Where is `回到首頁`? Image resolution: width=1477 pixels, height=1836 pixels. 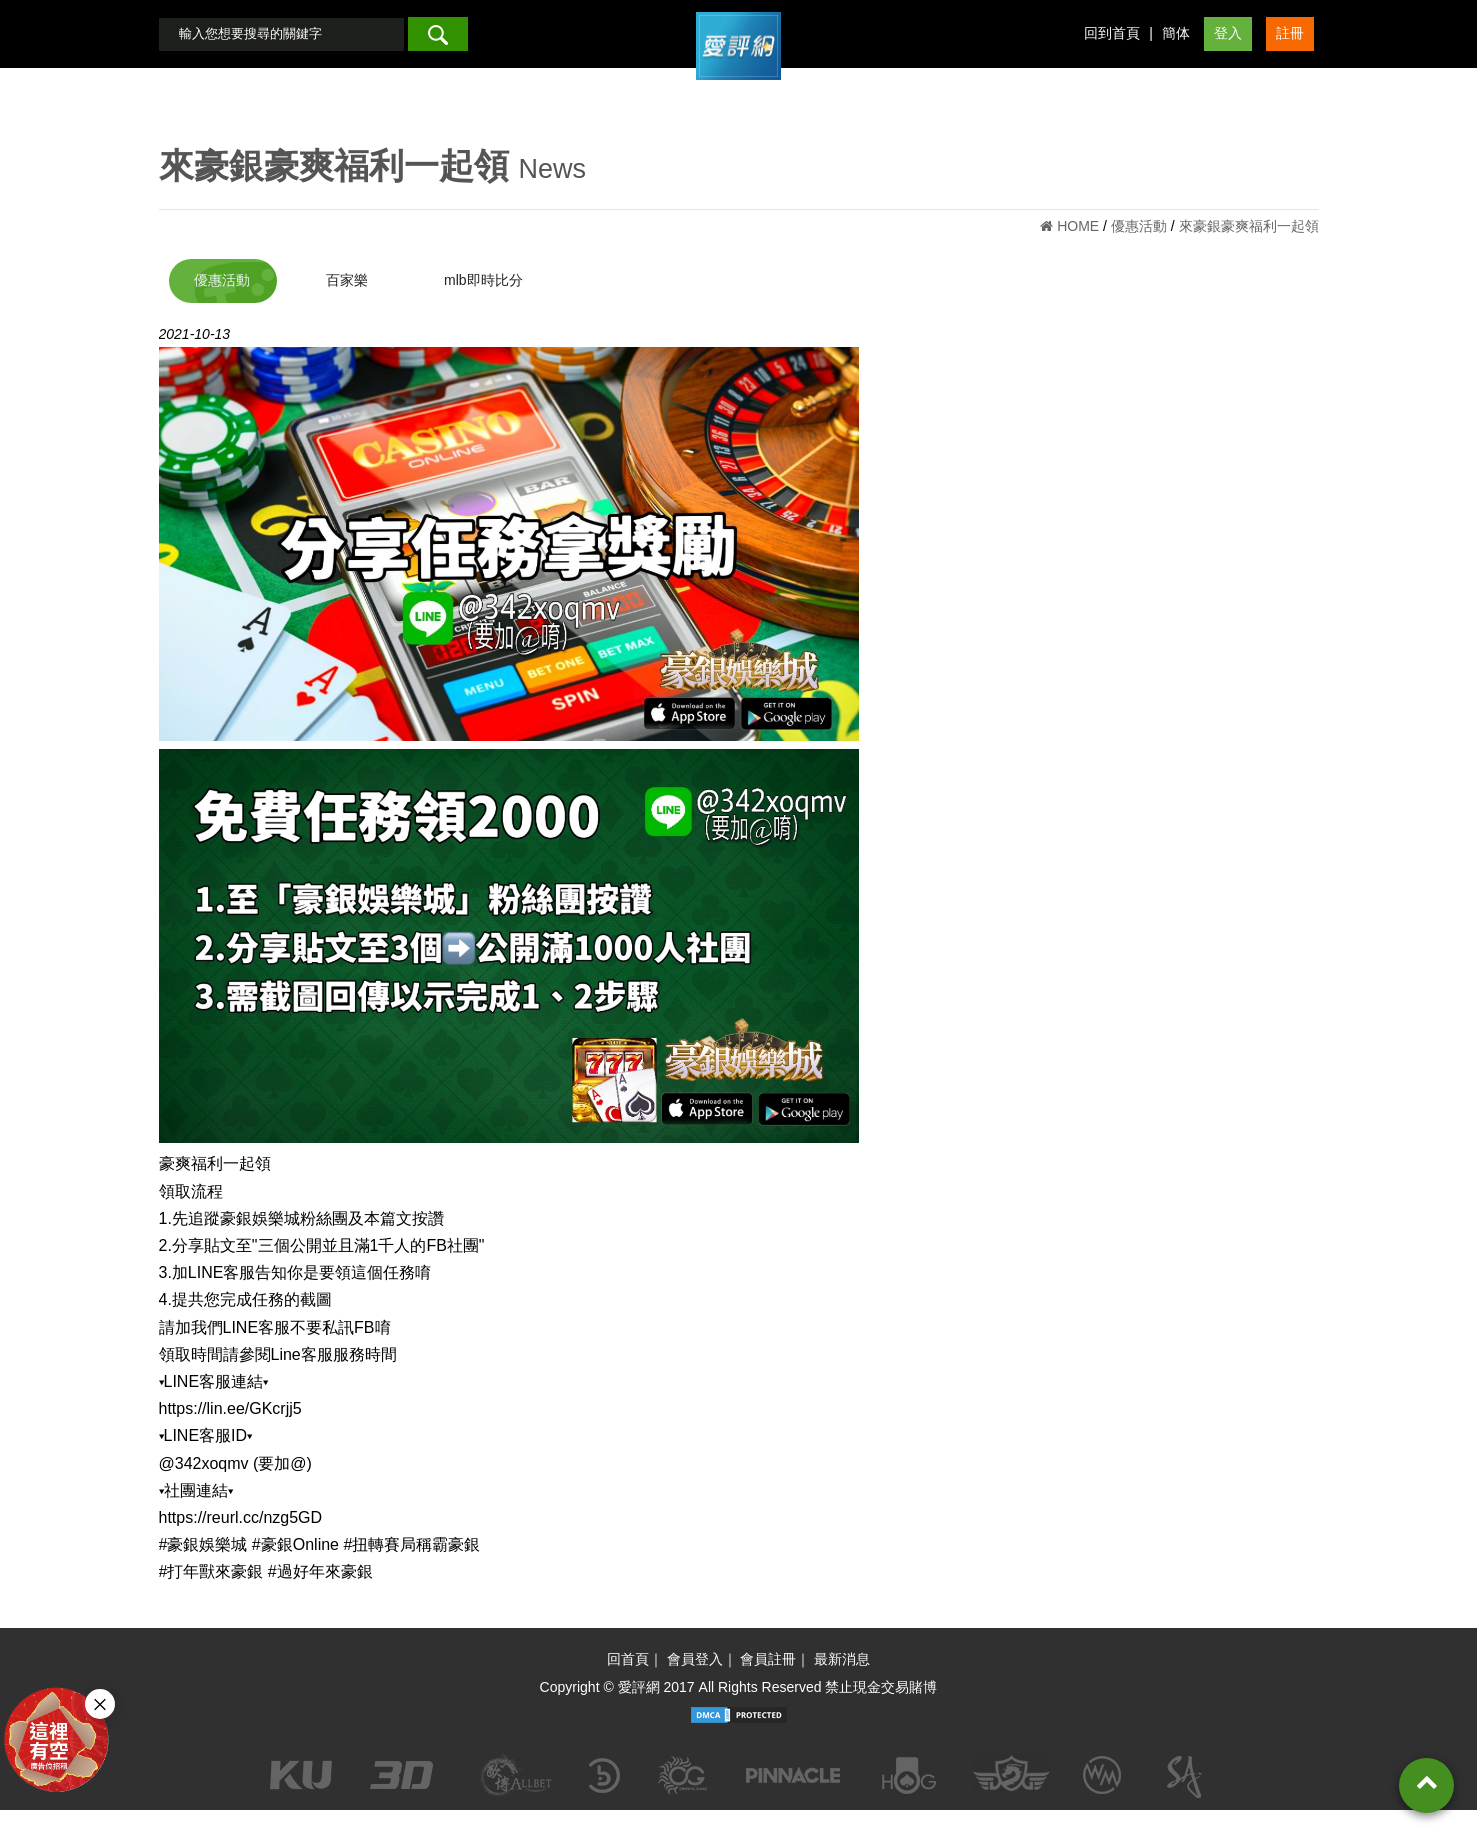
回到首頁 is located at coordinates (1112, 46).